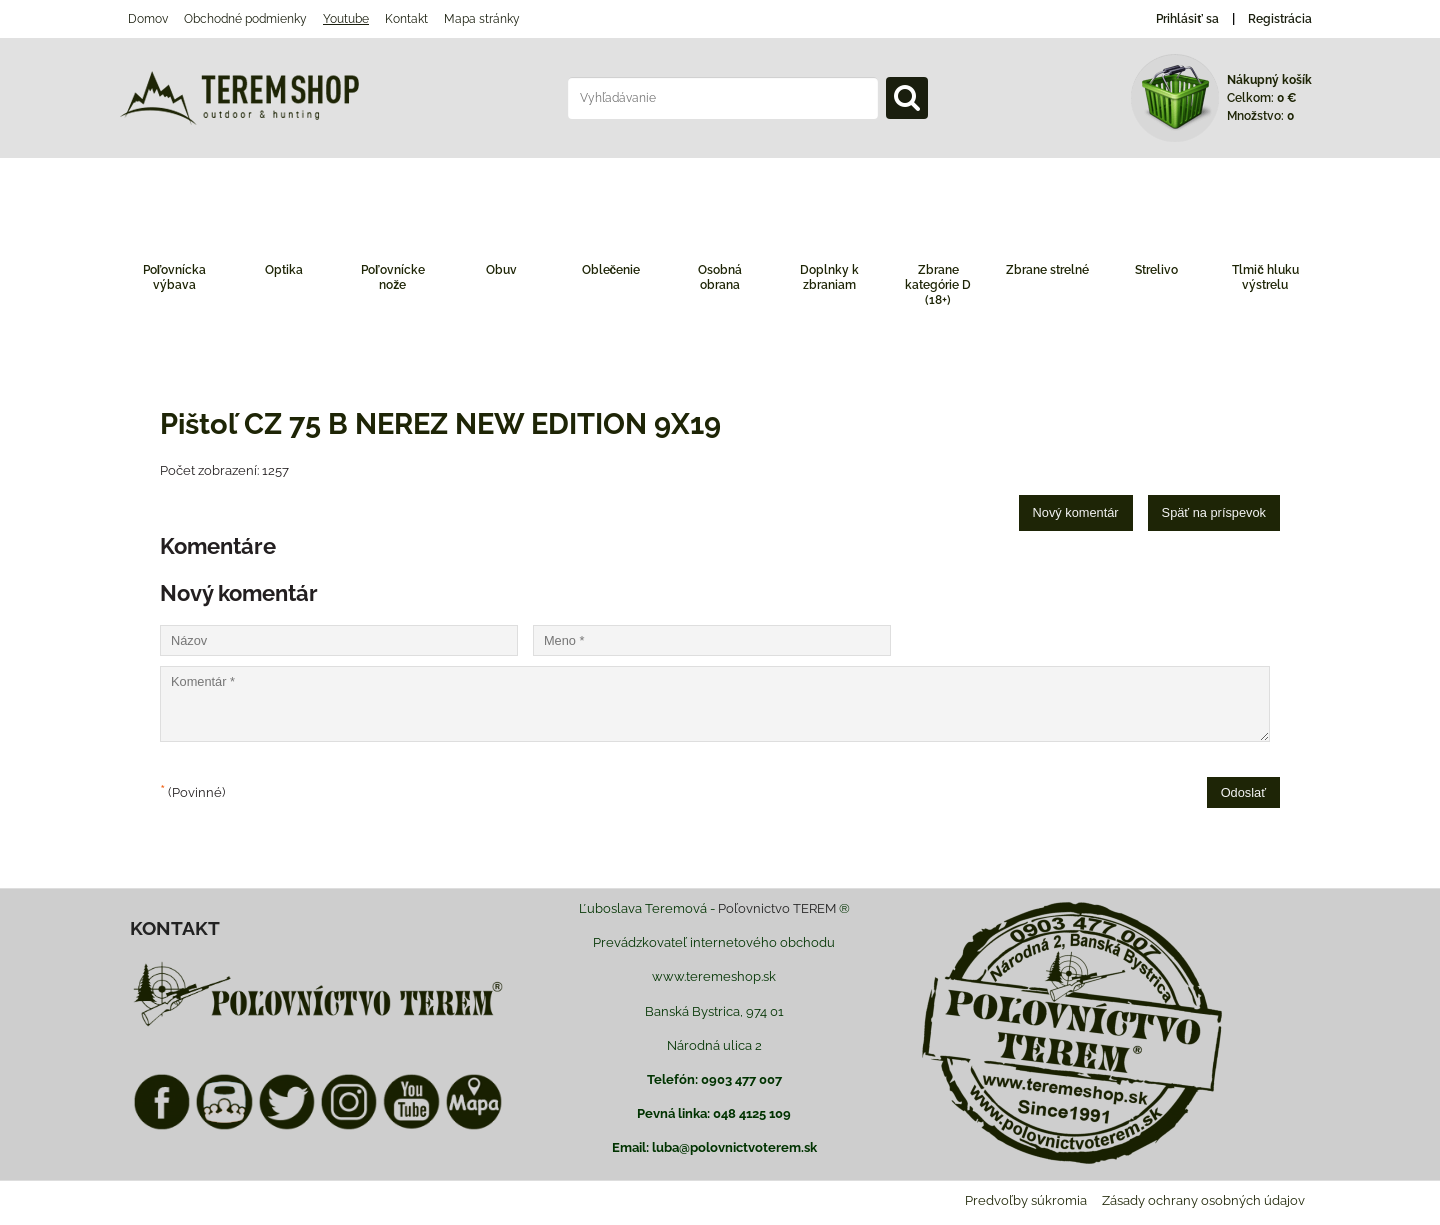 This screenshot has width=1440, height=1225. I want to click on Obchodné podmienky, so click(245, 19).